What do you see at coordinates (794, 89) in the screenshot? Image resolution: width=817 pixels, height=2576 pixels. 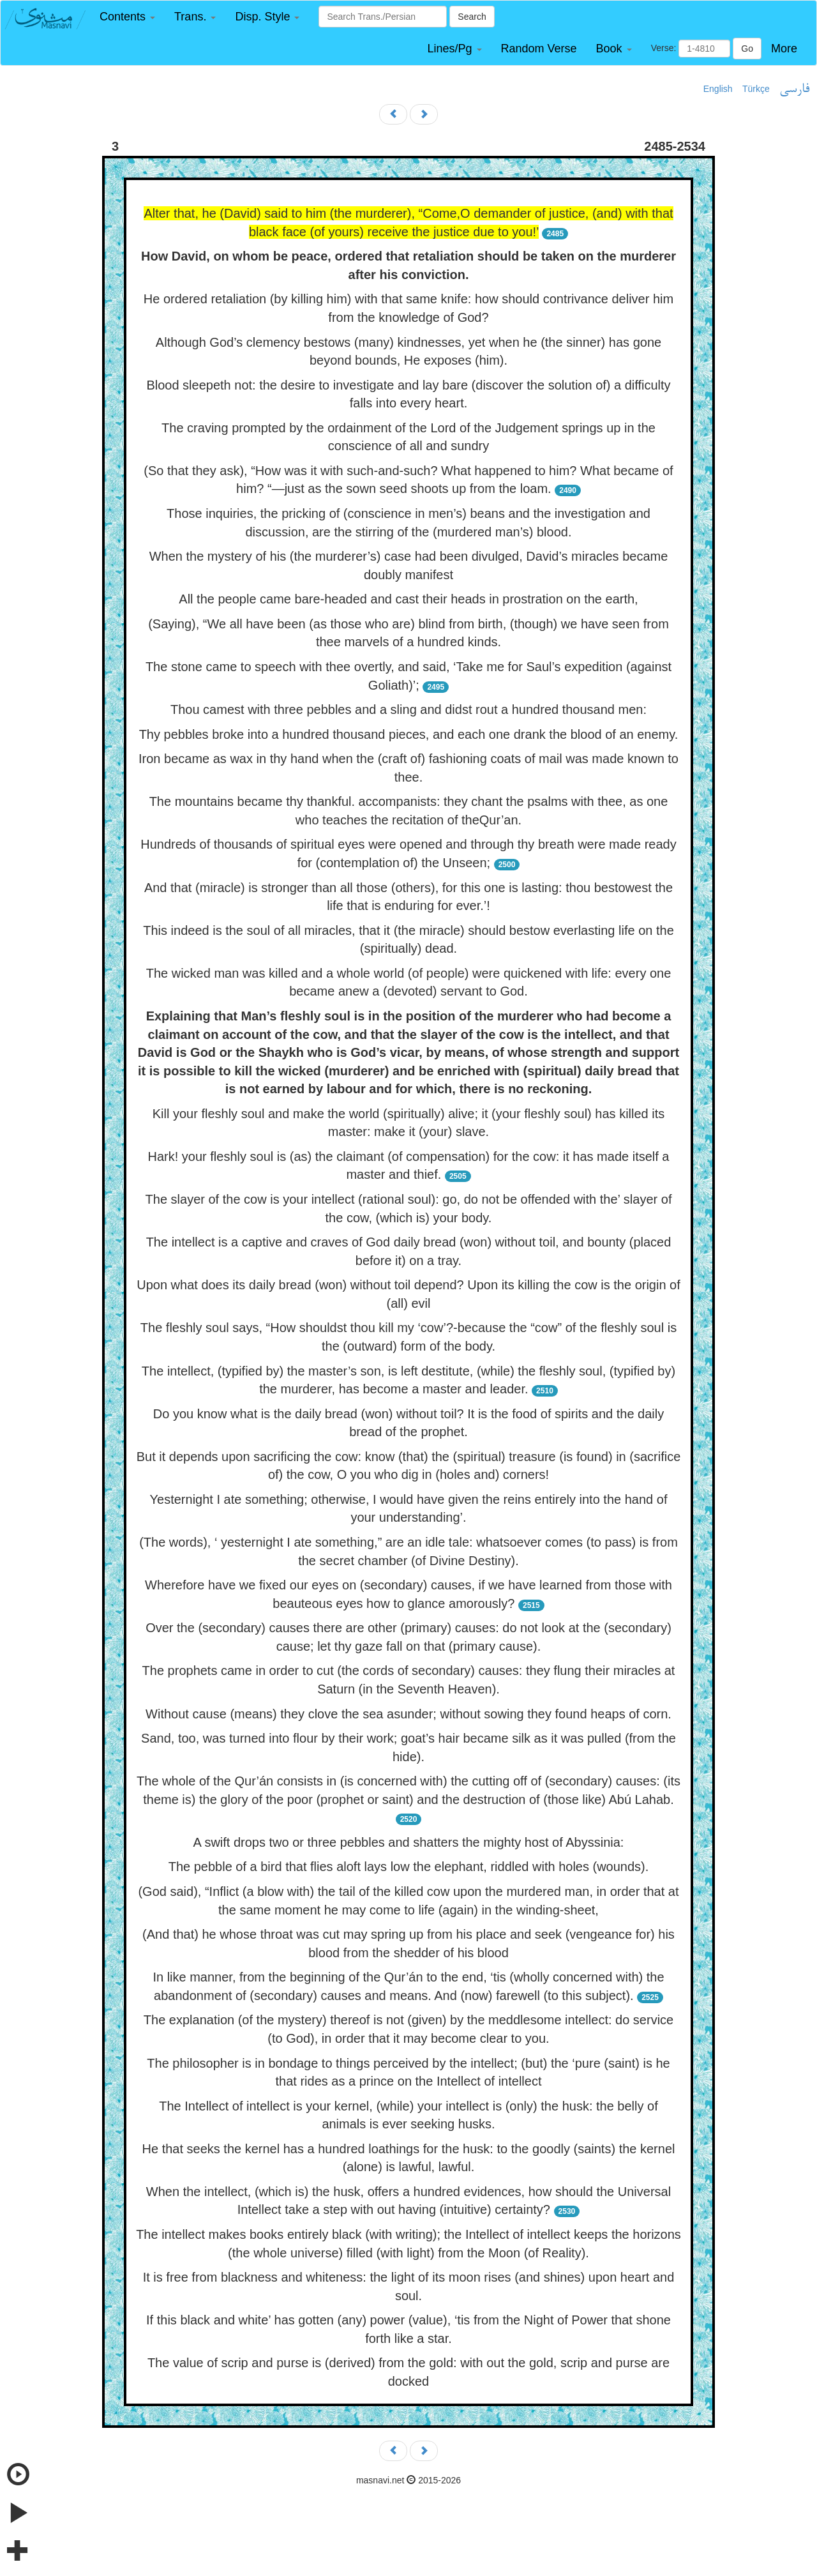 I see `فارسی` at bounding box center [794, 89].